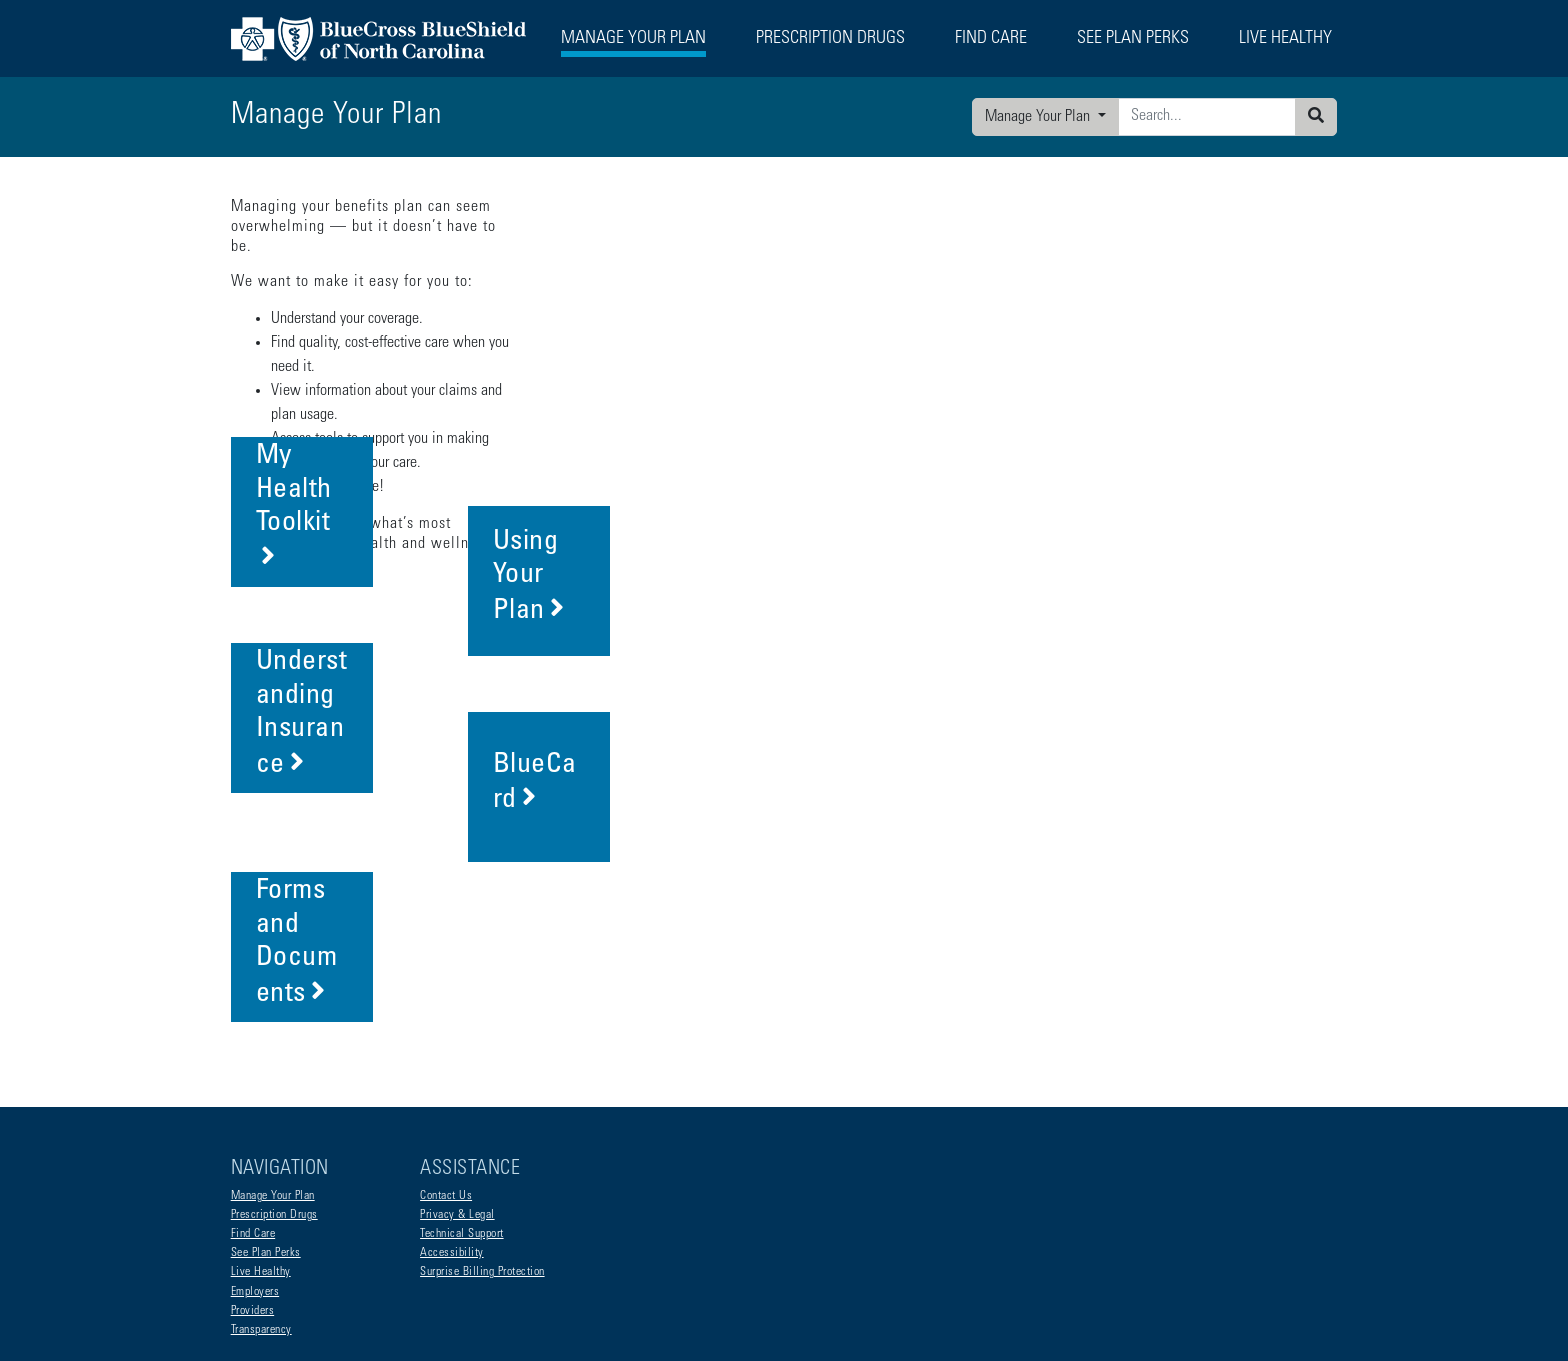 Image resolution: width=1568 pixels, height=1361 pixels. What do you see at coordinates (253, 1151) in the screenshot?
I see `Providers` at bounding box center [253, 1151].